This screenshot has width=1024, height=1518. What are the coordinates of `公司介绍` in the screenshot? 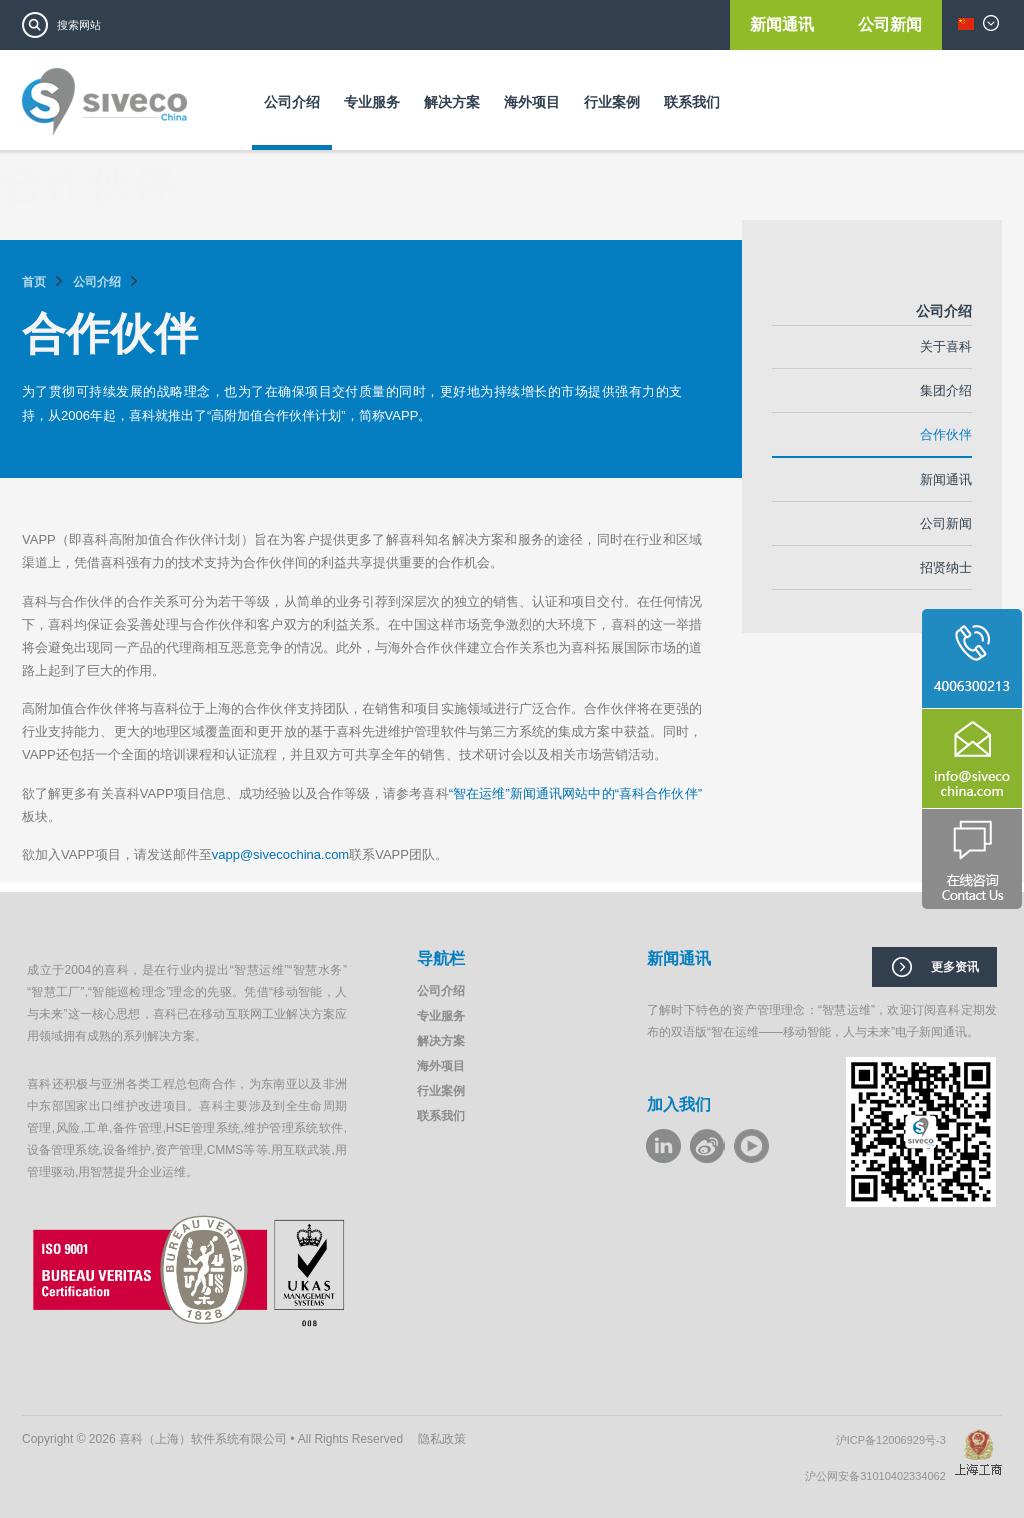 It's located at (292, 102).